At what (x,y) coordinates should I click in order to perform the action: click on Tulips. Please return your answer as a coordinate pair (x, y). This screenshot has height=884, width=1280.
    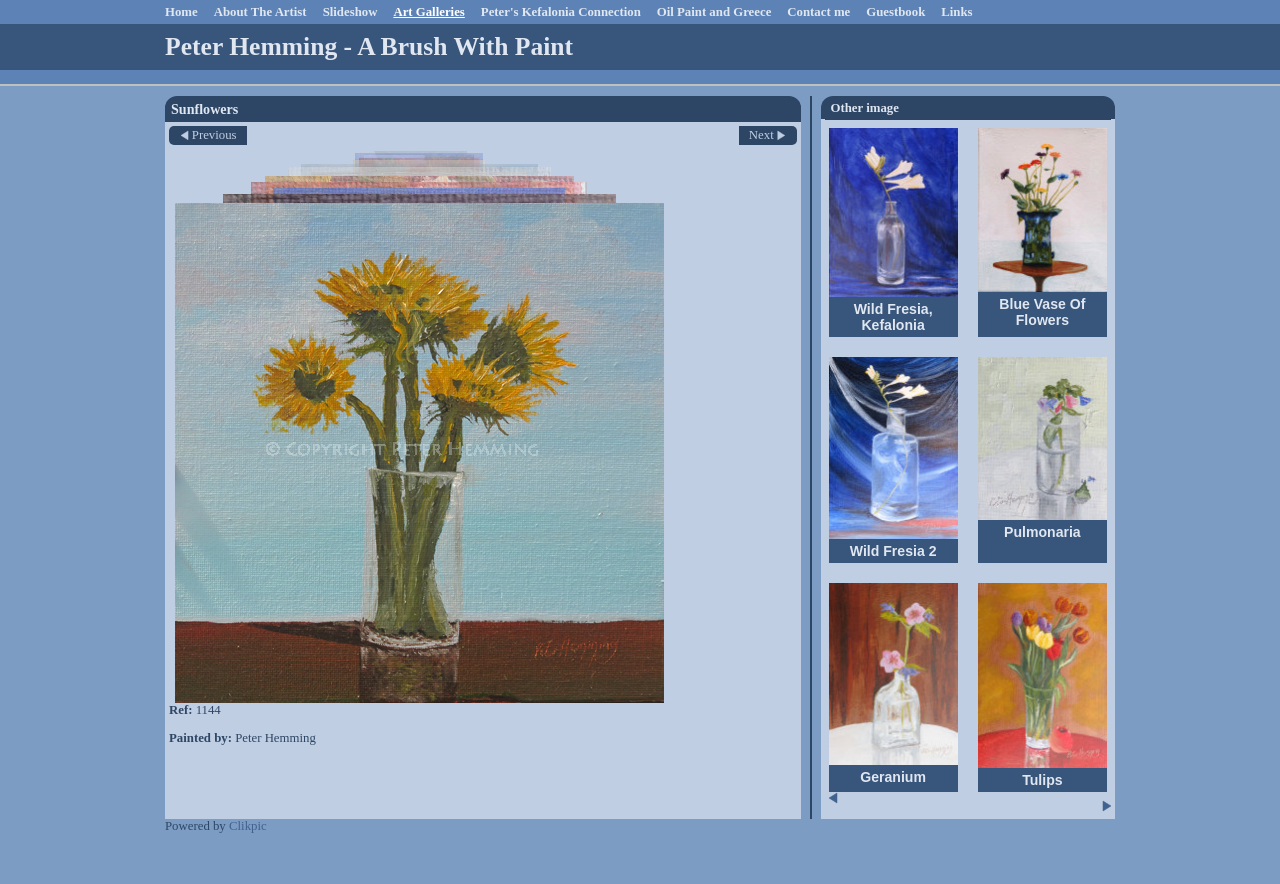
    Looking at the image, I should click on (1042, 780).